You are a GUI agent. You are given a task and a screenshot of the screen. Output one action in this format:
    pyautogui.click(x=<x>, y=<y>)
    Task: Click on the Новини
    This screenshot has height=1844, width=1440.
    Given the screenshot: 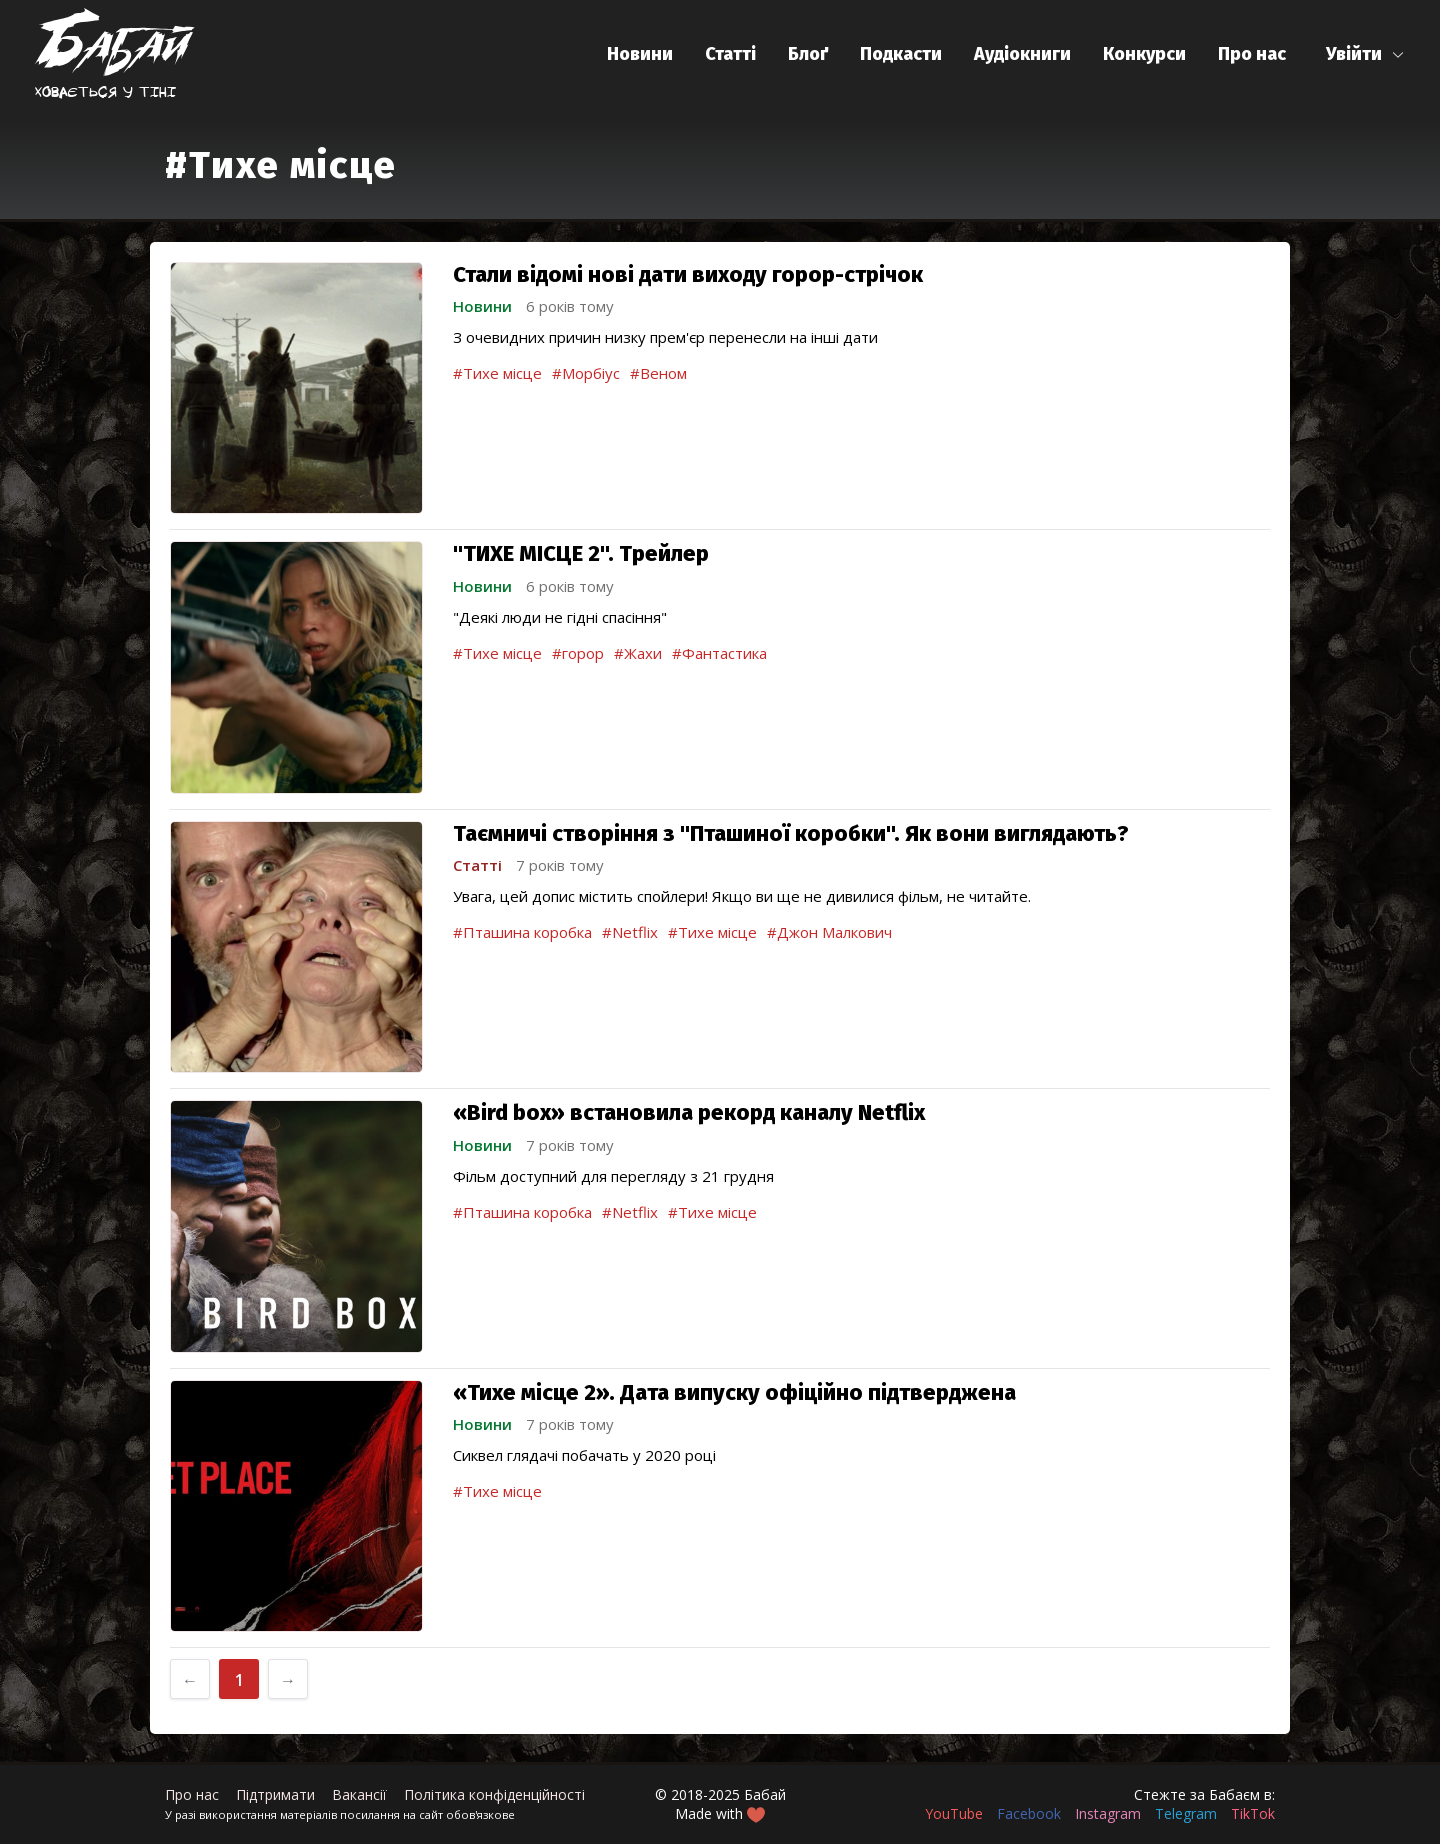 What is the action you would take?
    pyautogui.click(x=640, y=54)
    